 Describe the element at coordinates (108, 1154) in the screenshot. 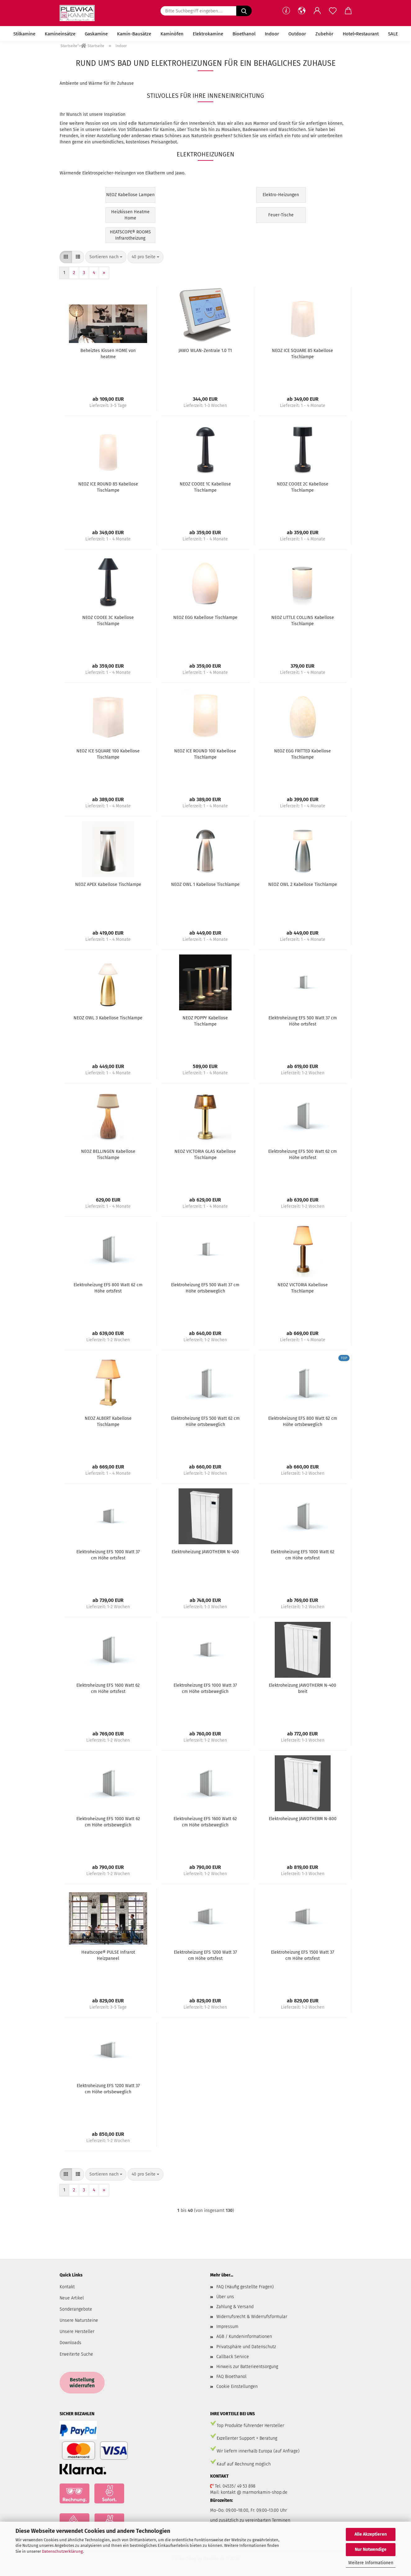

I see `NEOZ BELLINGEN Kabellose Tischlampe` at that location.